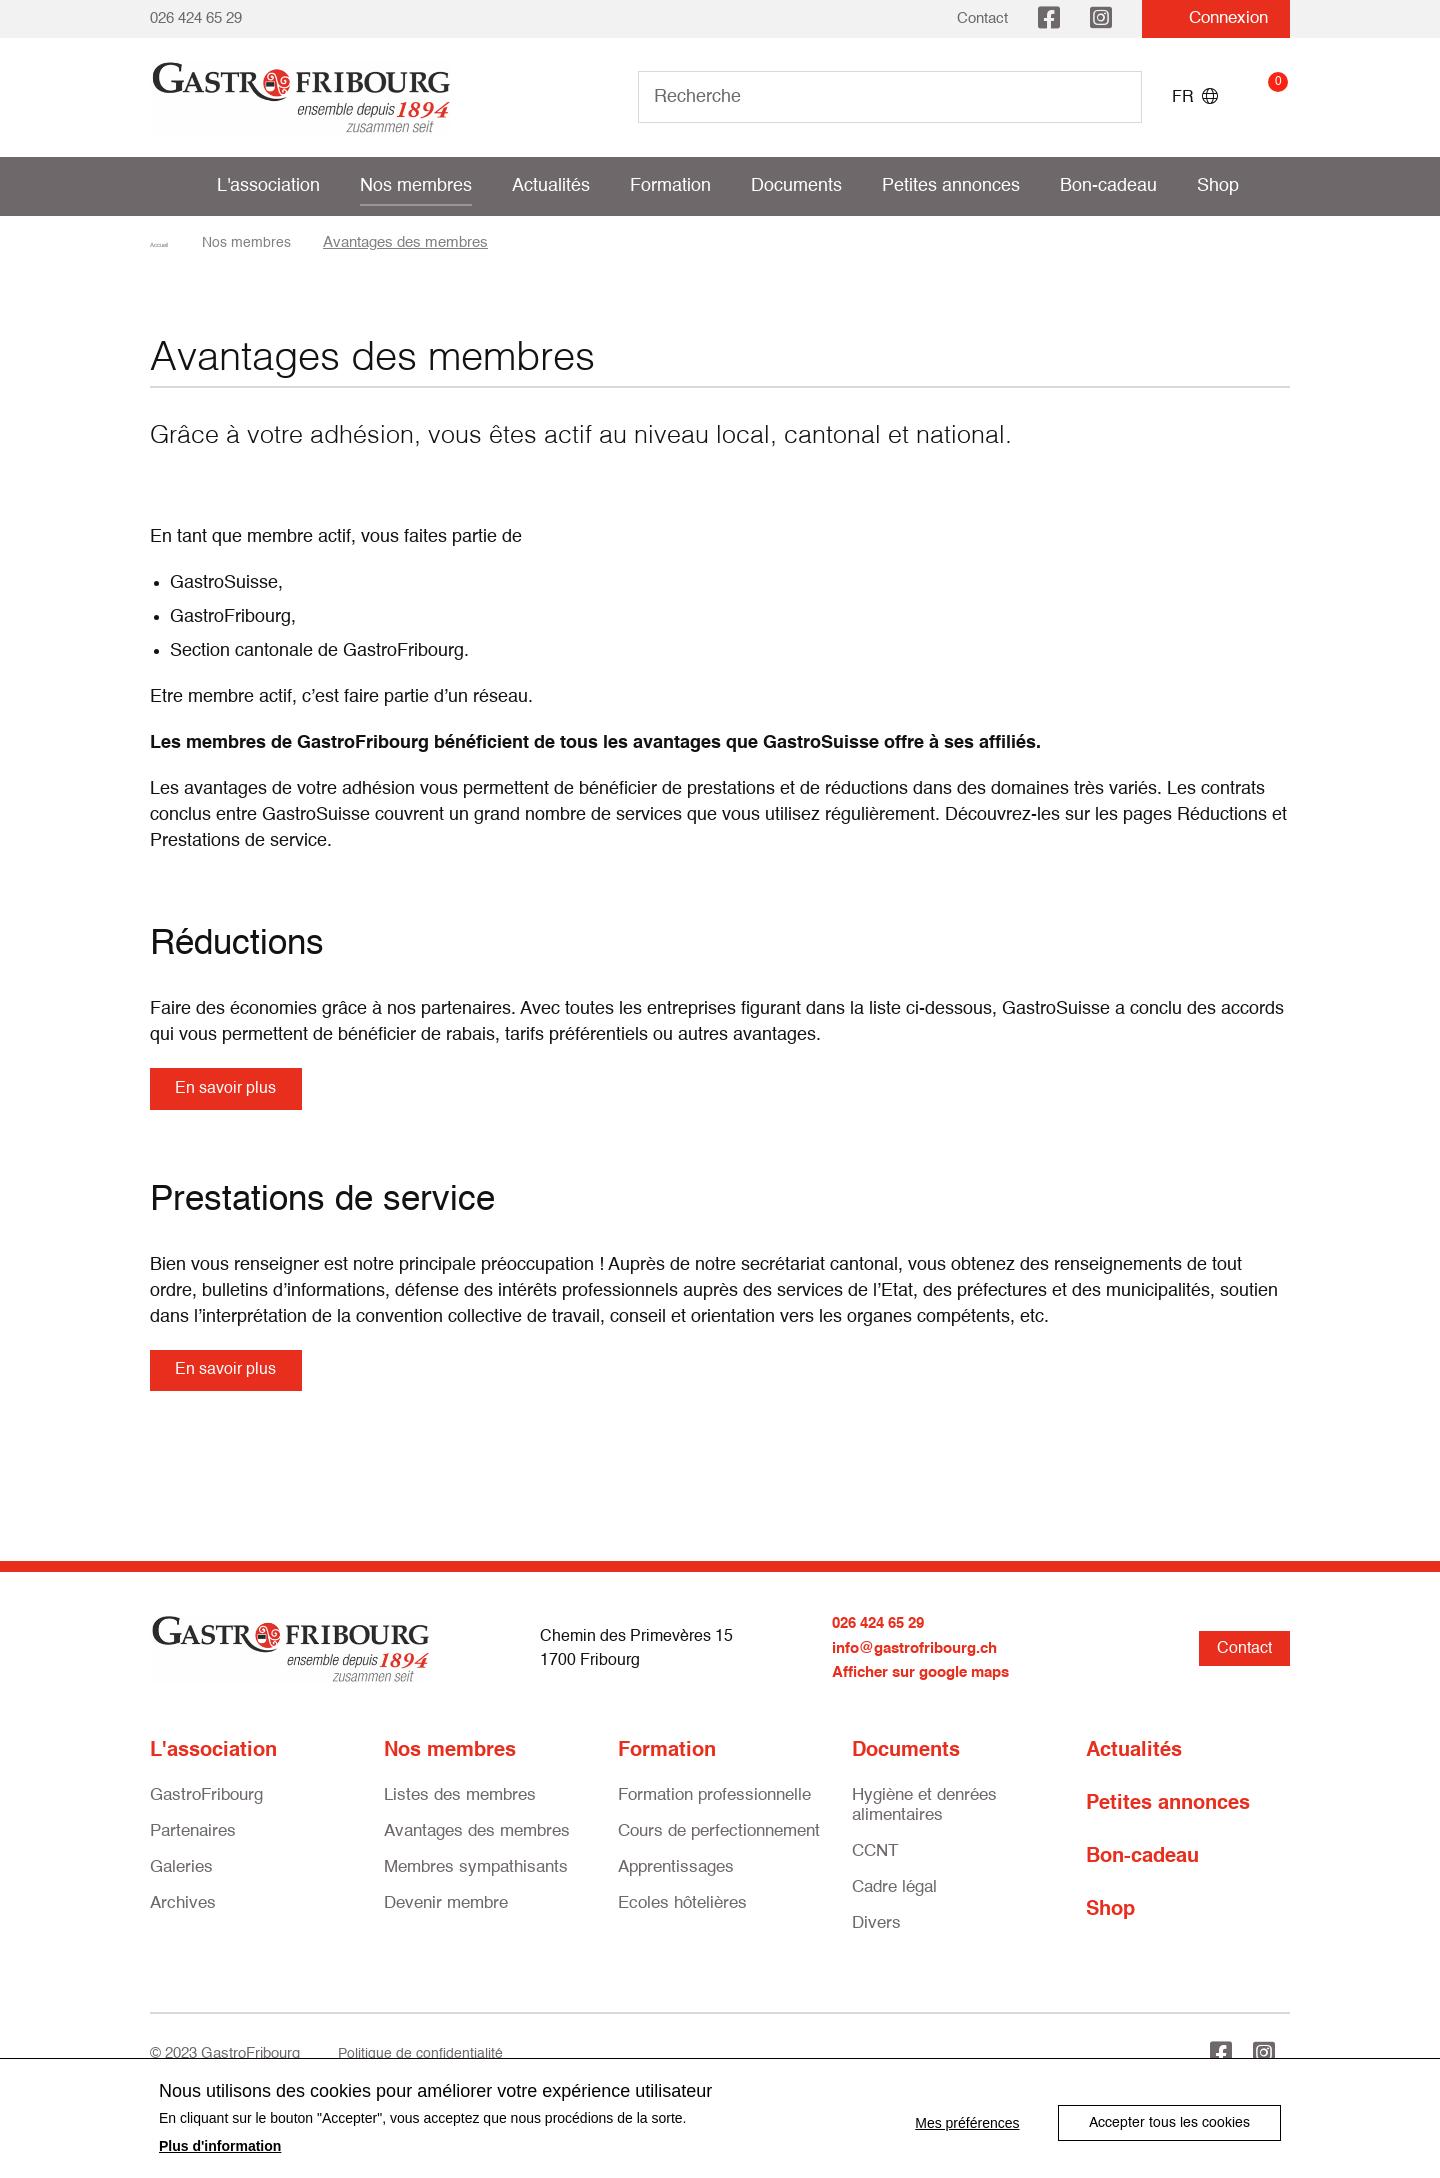  What do you see at coordinates (460, 1809) in the screenshot?
I see `Listes des membres` at bounding box center [460, 1809].